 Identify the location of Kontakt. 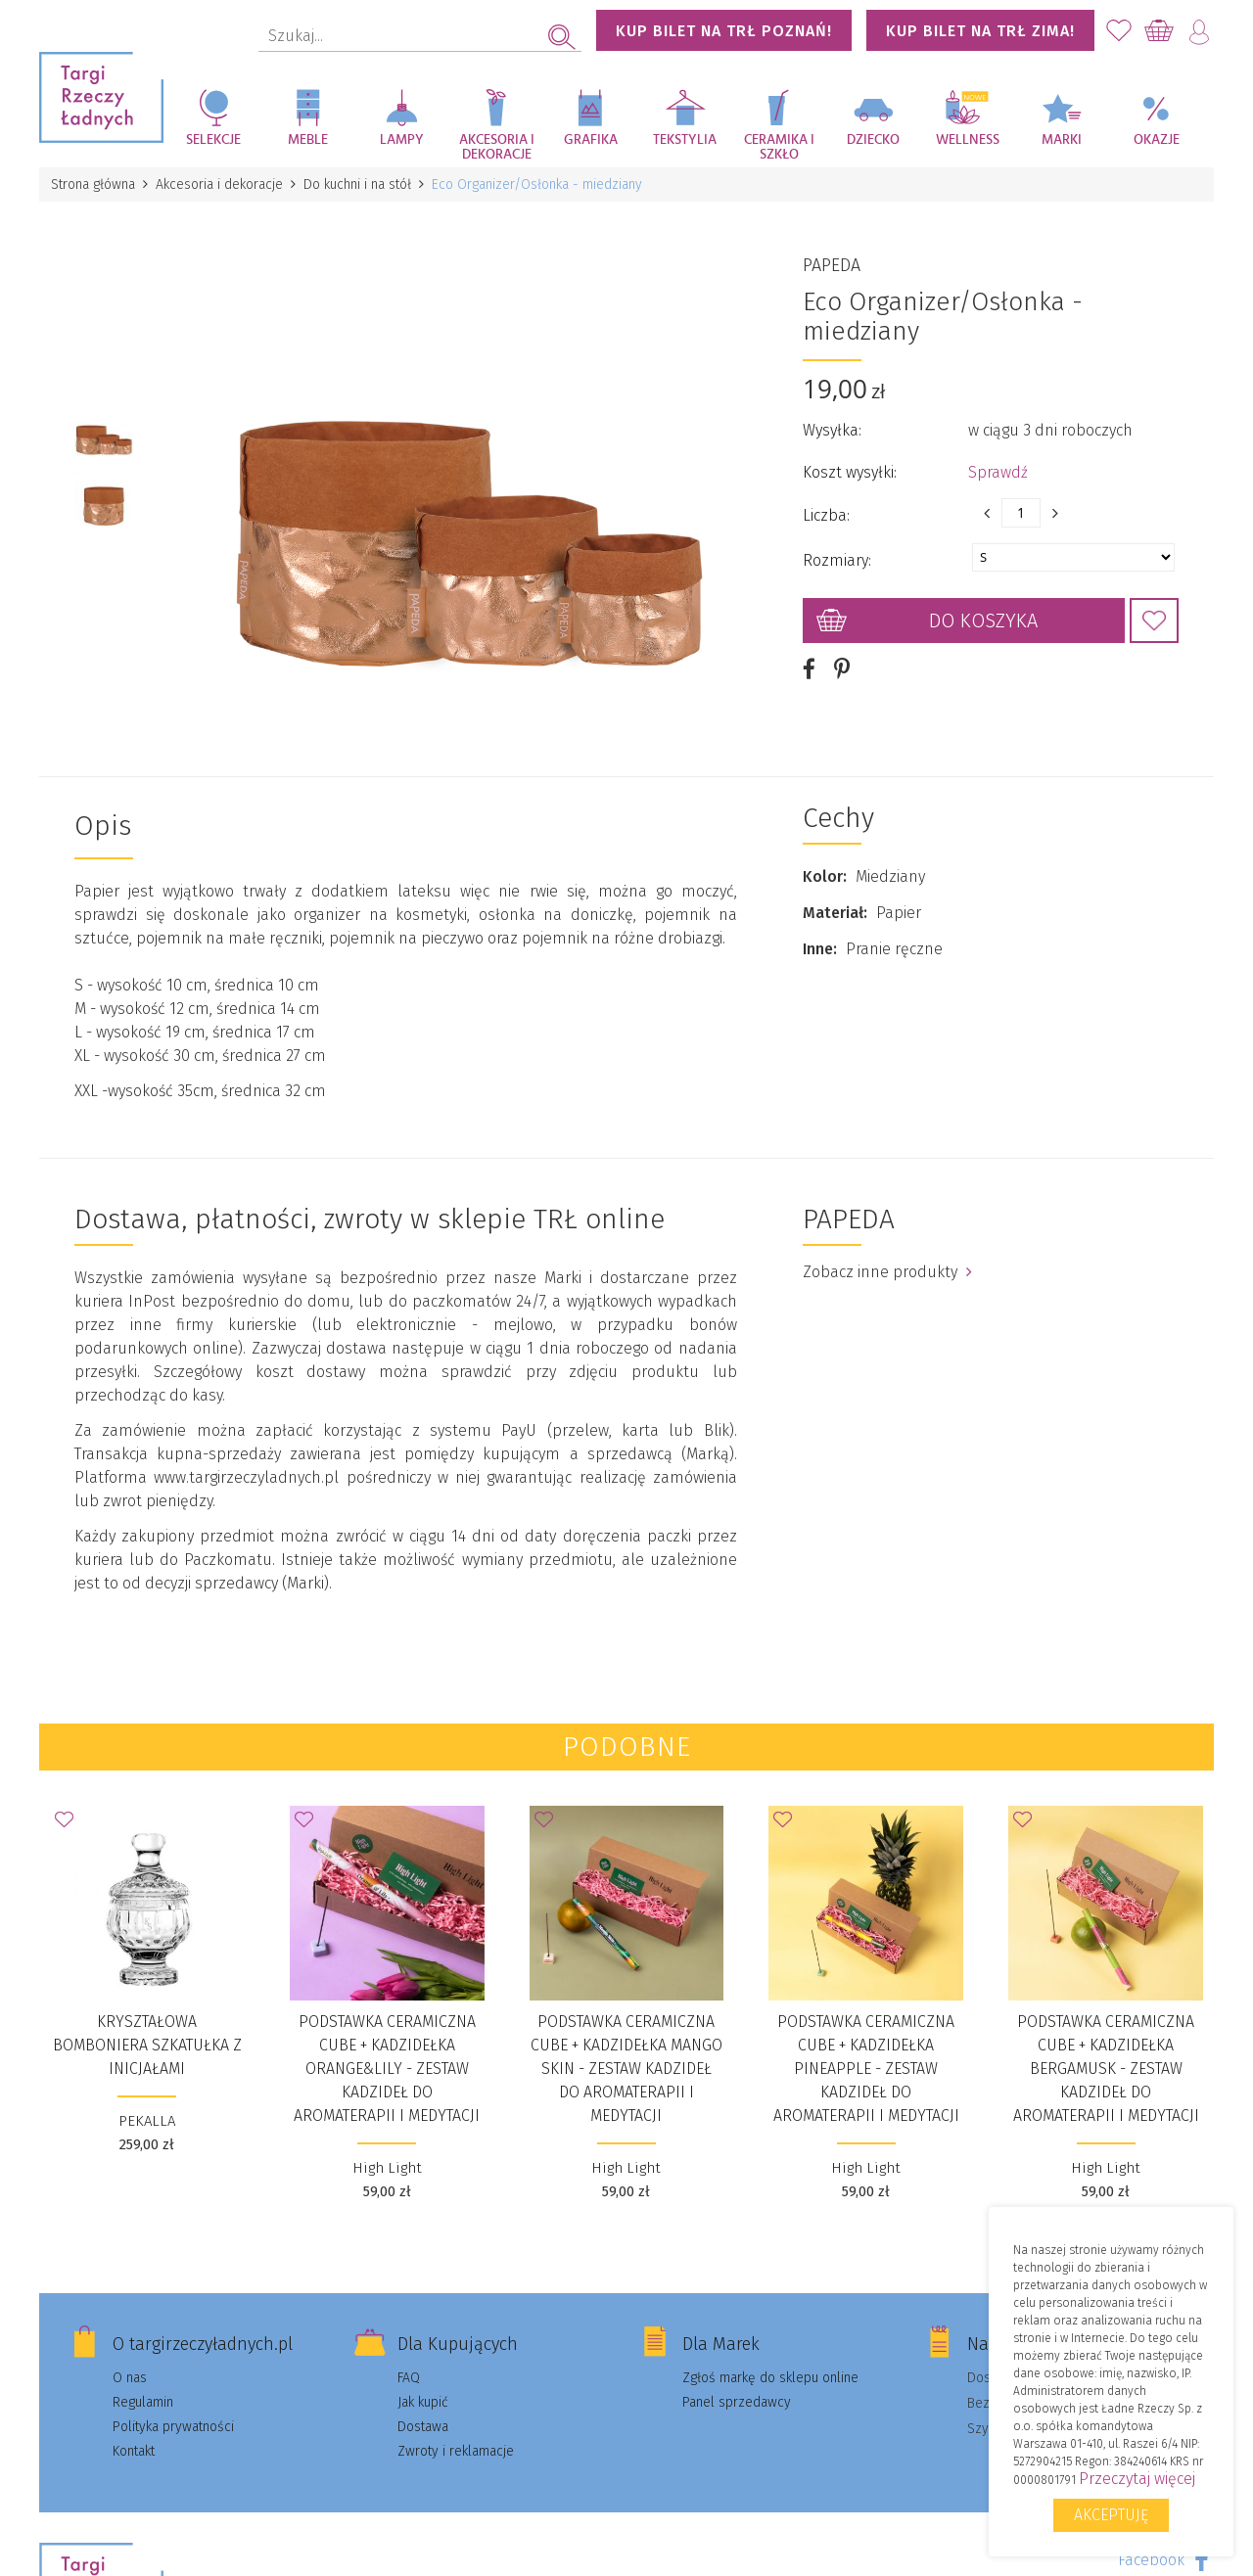
(134, 2451).